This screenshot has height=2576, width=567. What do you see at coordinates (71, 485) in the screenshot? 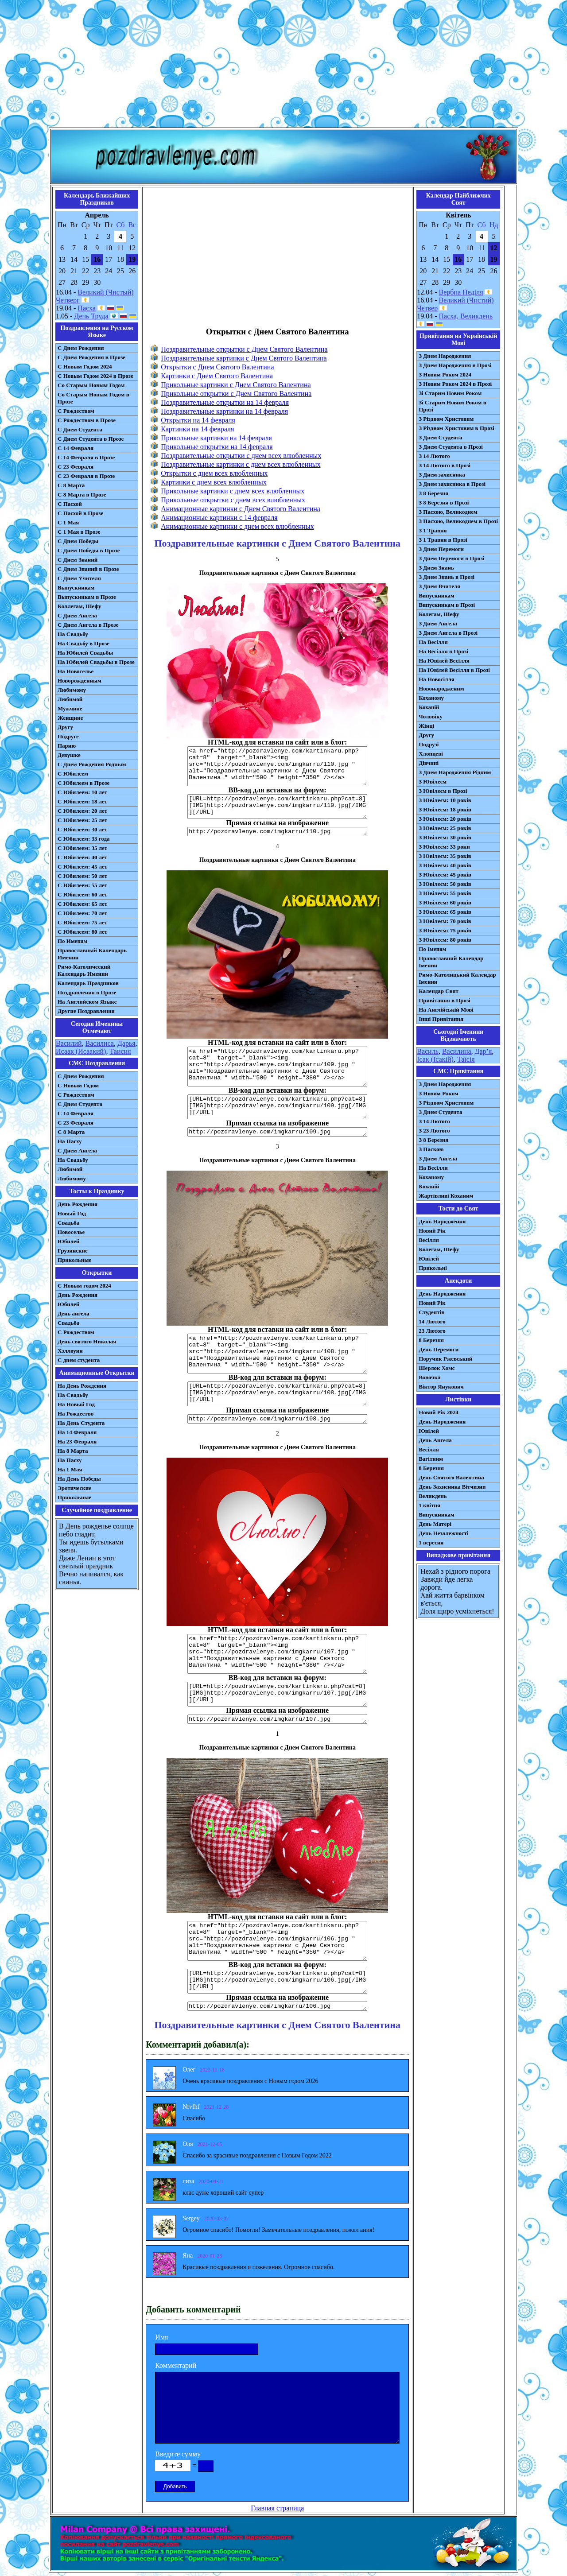
I see `С 8 Марта` at bounding box center [71, 485].